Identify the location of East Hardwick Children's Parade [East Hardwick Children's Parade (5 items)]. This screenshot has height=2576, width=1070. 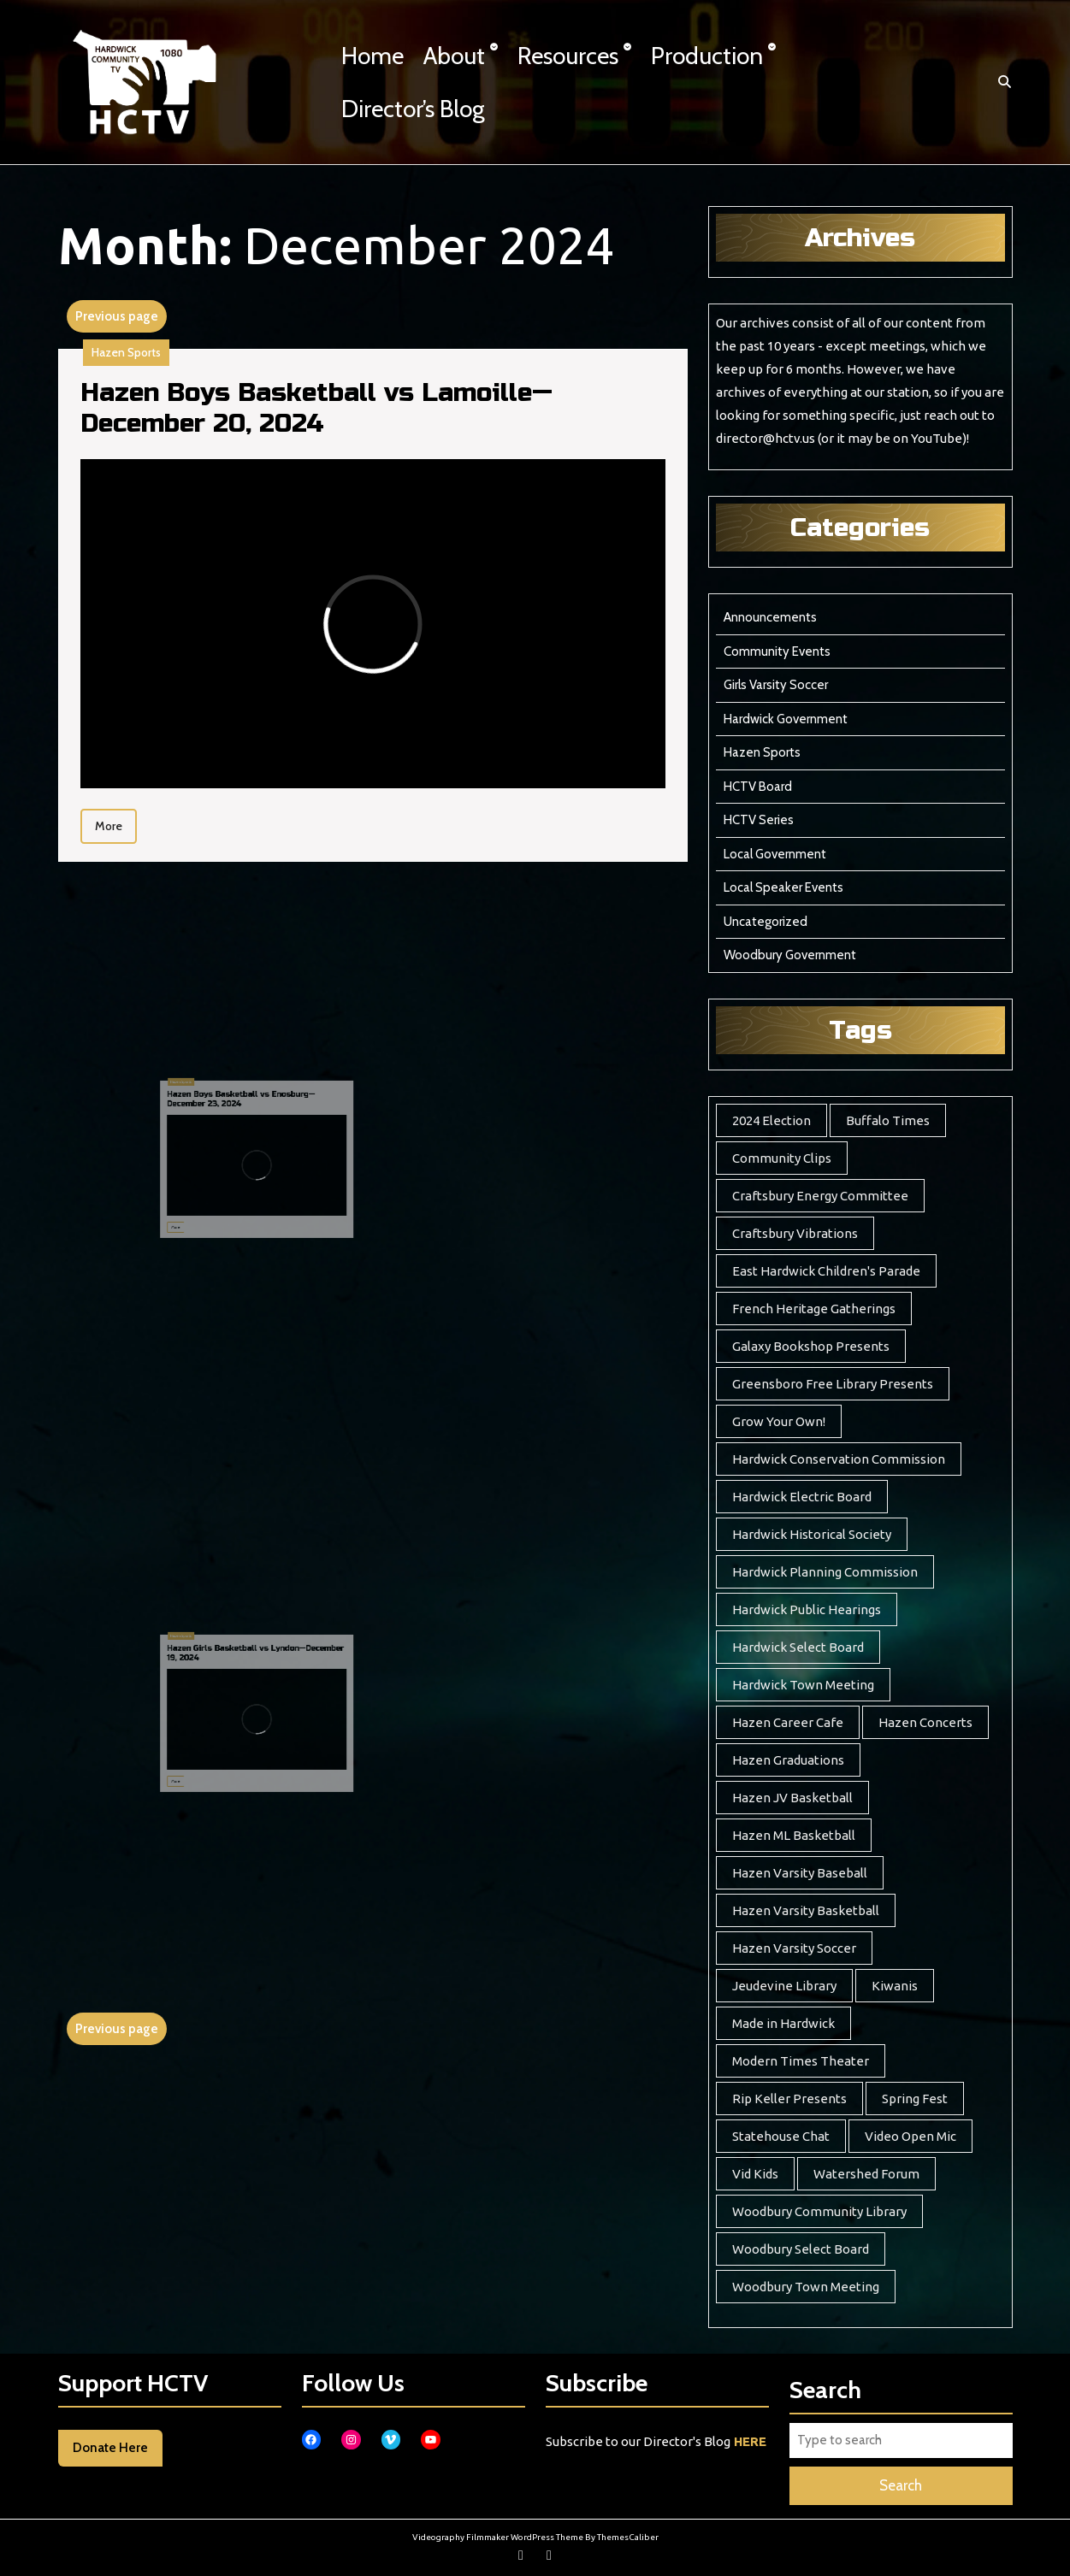
(826, 1271).